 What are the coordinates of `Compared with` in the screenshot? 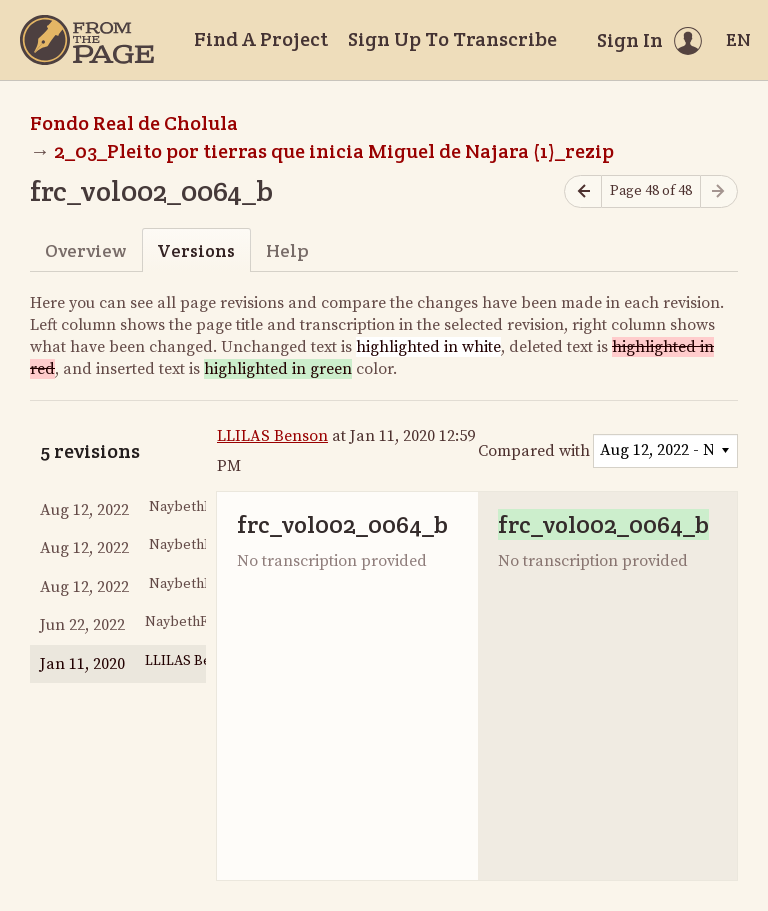 It's located at (534, 451).